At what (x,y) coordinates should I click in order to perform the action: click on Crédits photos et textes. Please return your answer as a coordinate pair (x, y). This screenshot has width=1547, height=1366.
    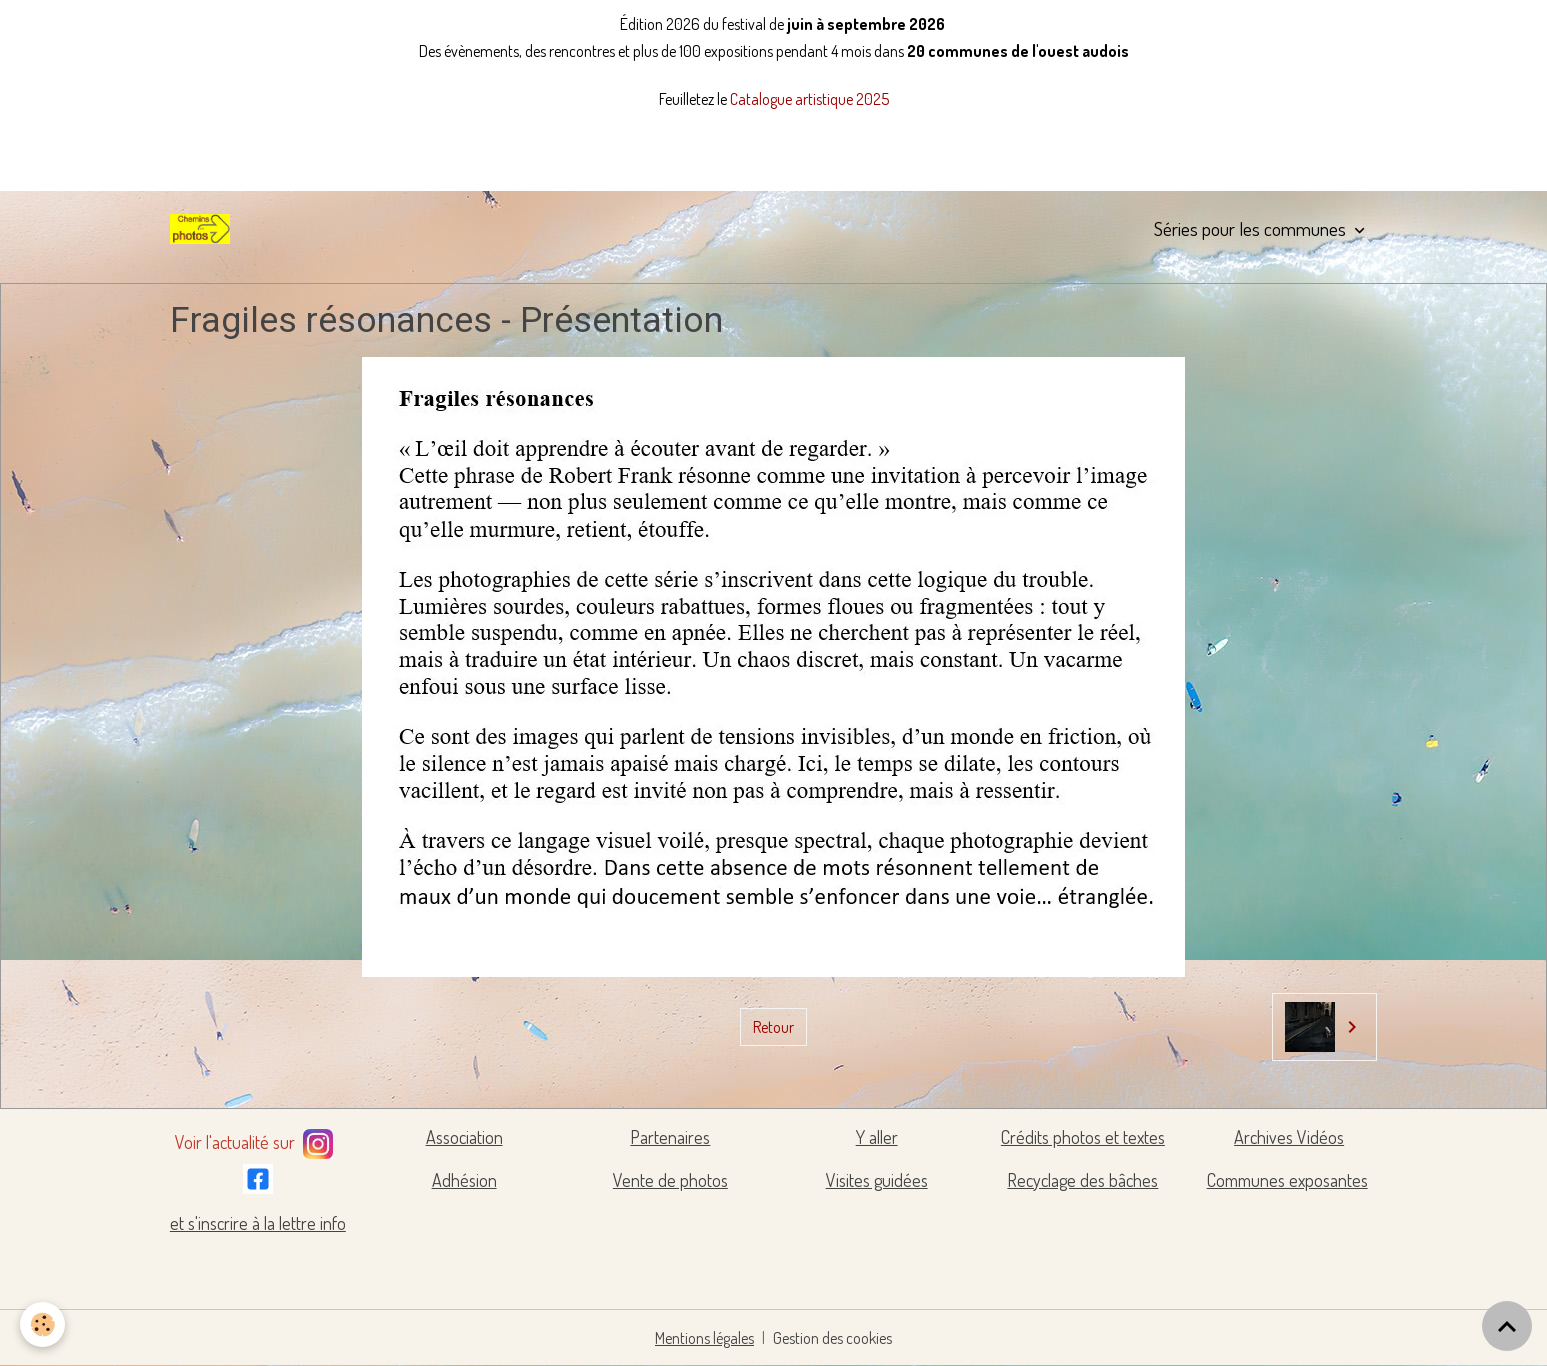
    Looking at the image, I should click on (1083, 1137).